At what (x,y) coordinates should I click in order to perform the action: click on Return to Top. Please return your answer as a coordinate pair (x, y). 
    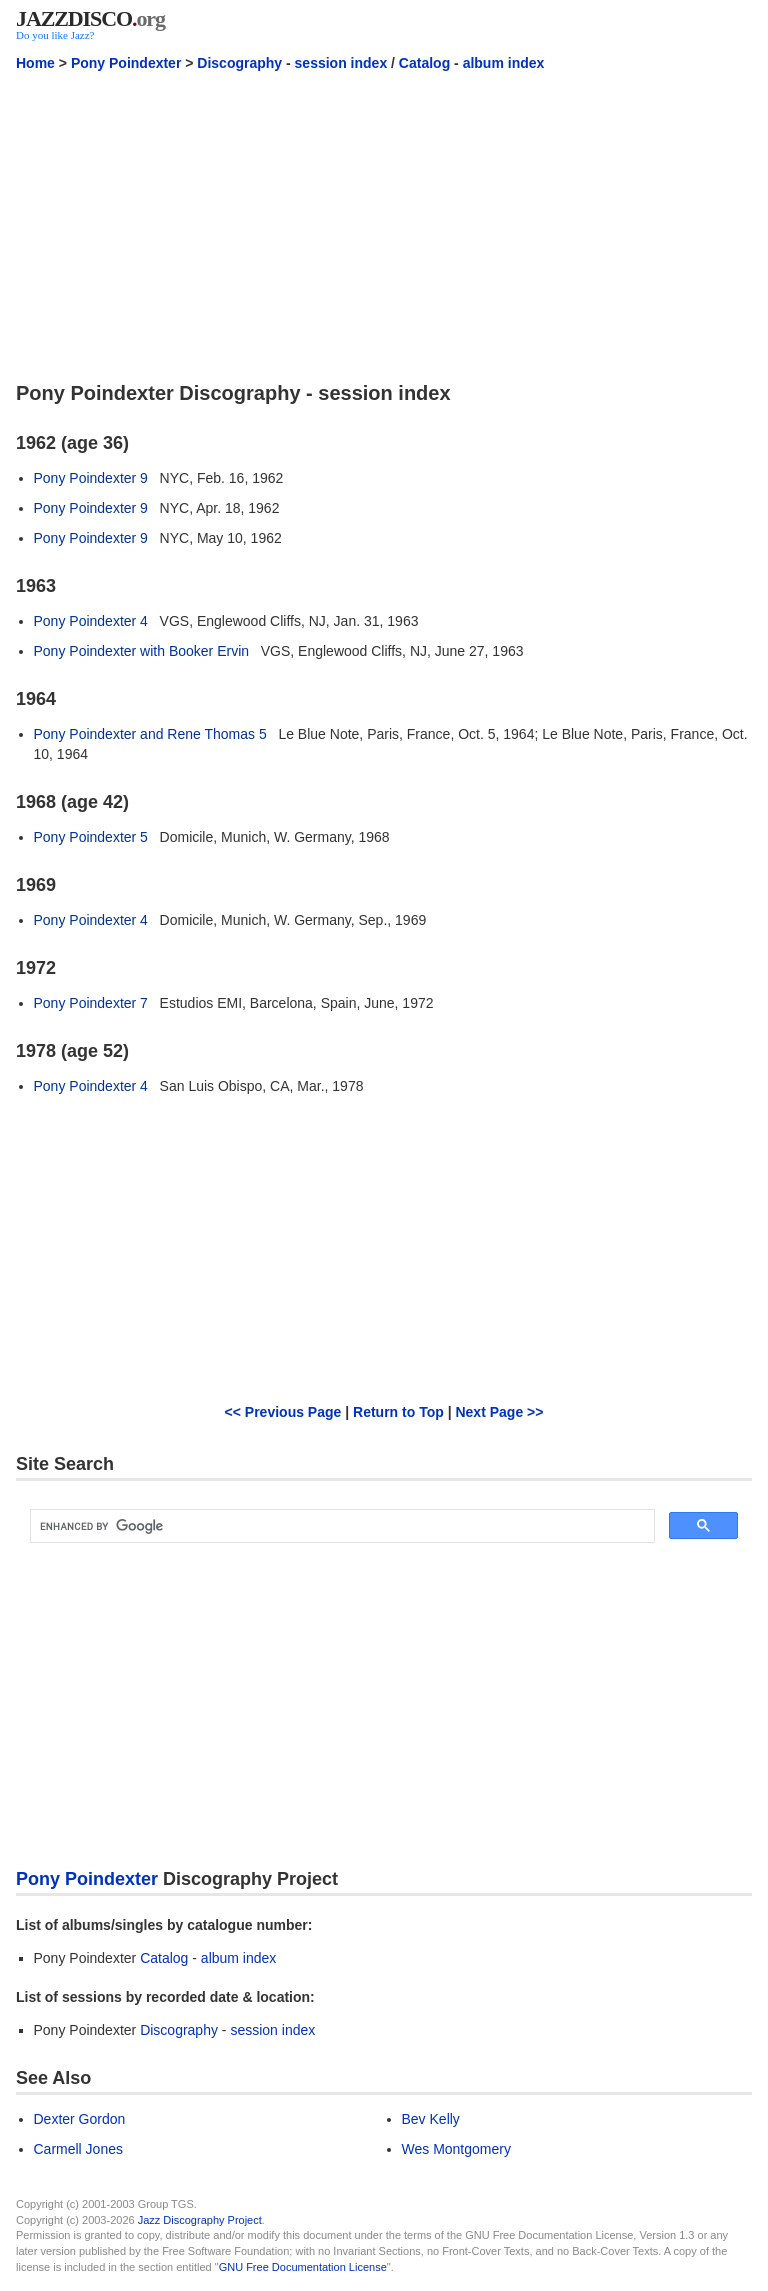
    Looking at the image, I should click on (398, 1412).